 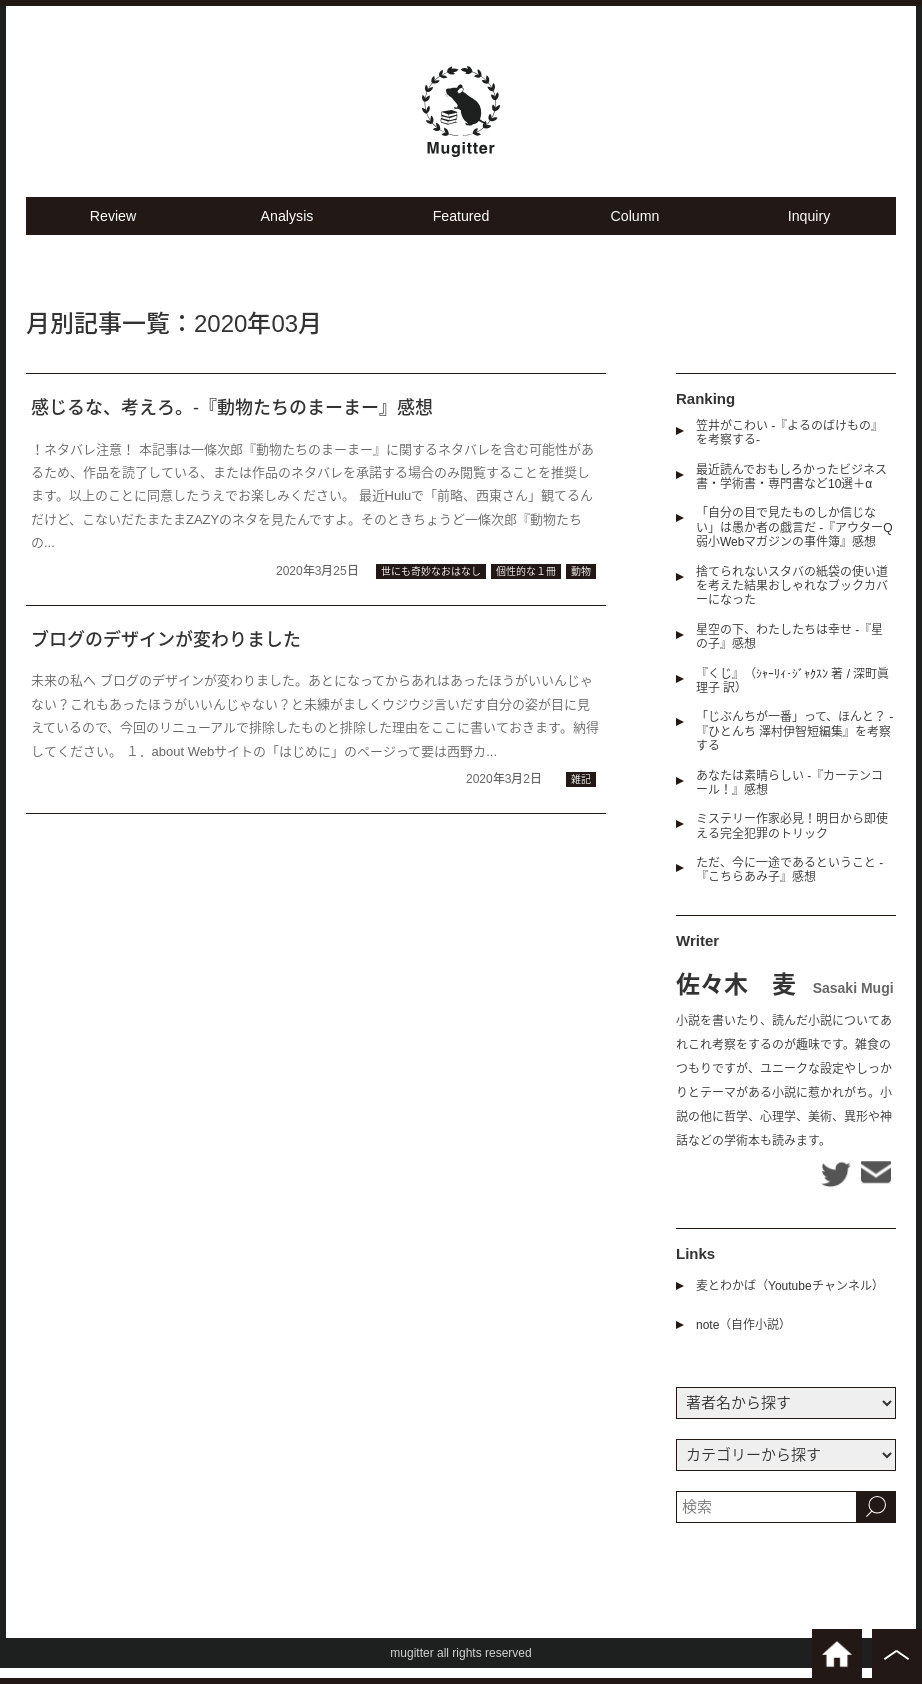 I want to click on Column, so click(x=635, y=230).